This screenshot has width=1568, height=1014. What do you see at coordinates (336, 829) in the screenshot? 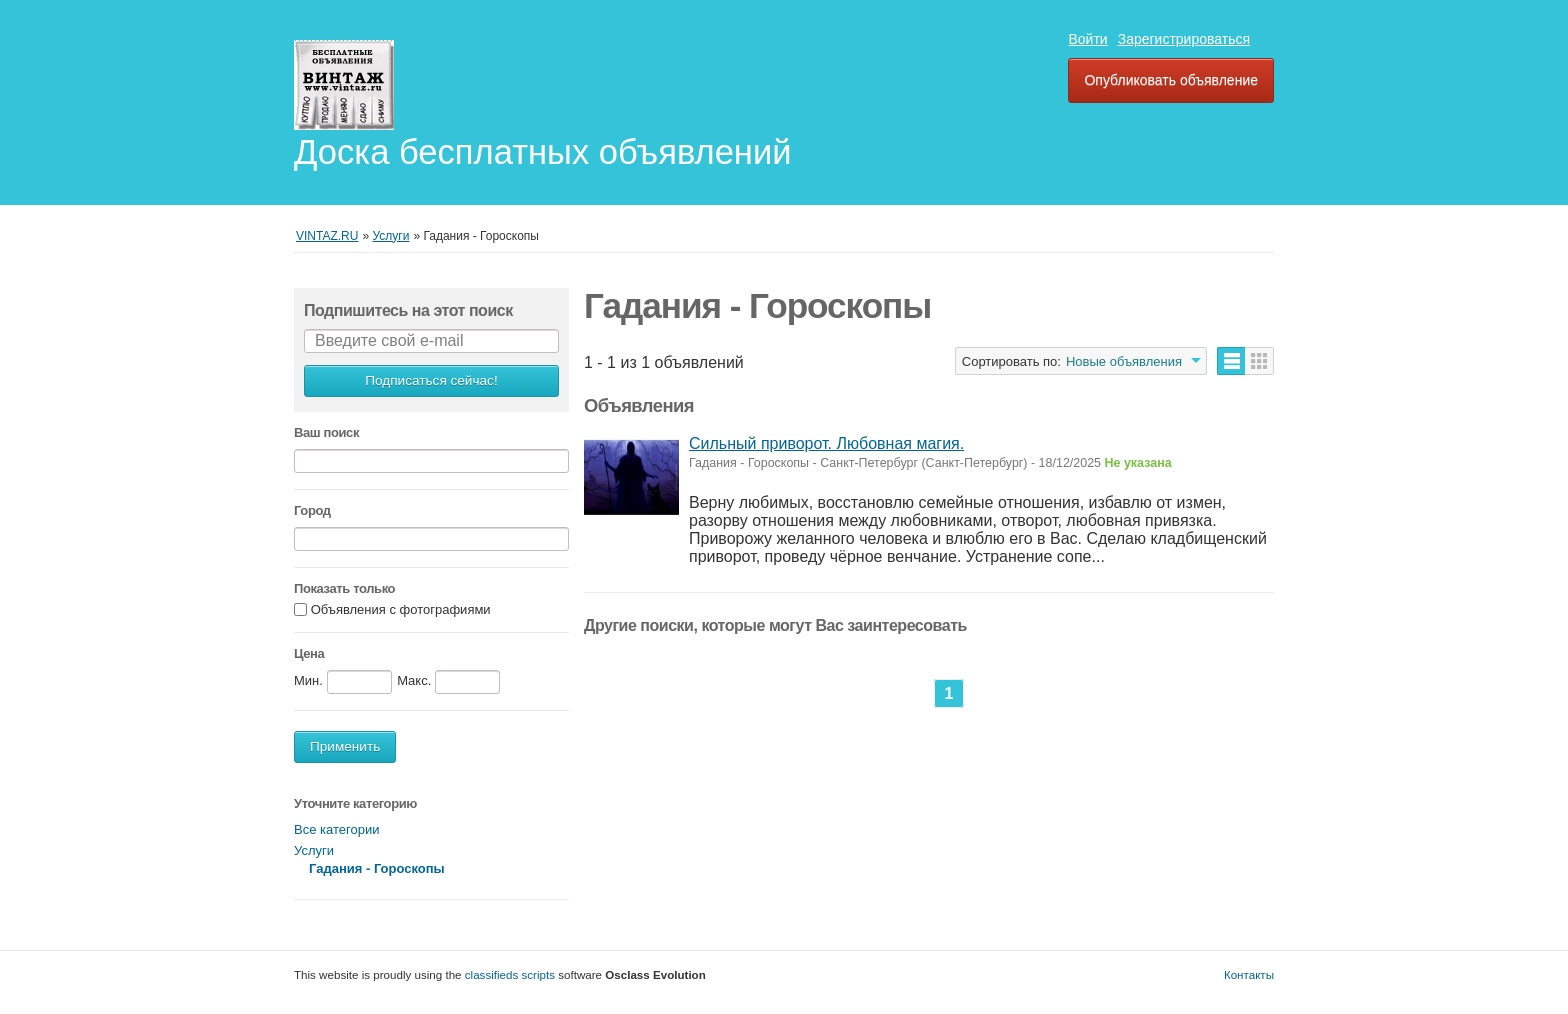
I see `Все категории` at bounding box center [336, 829].